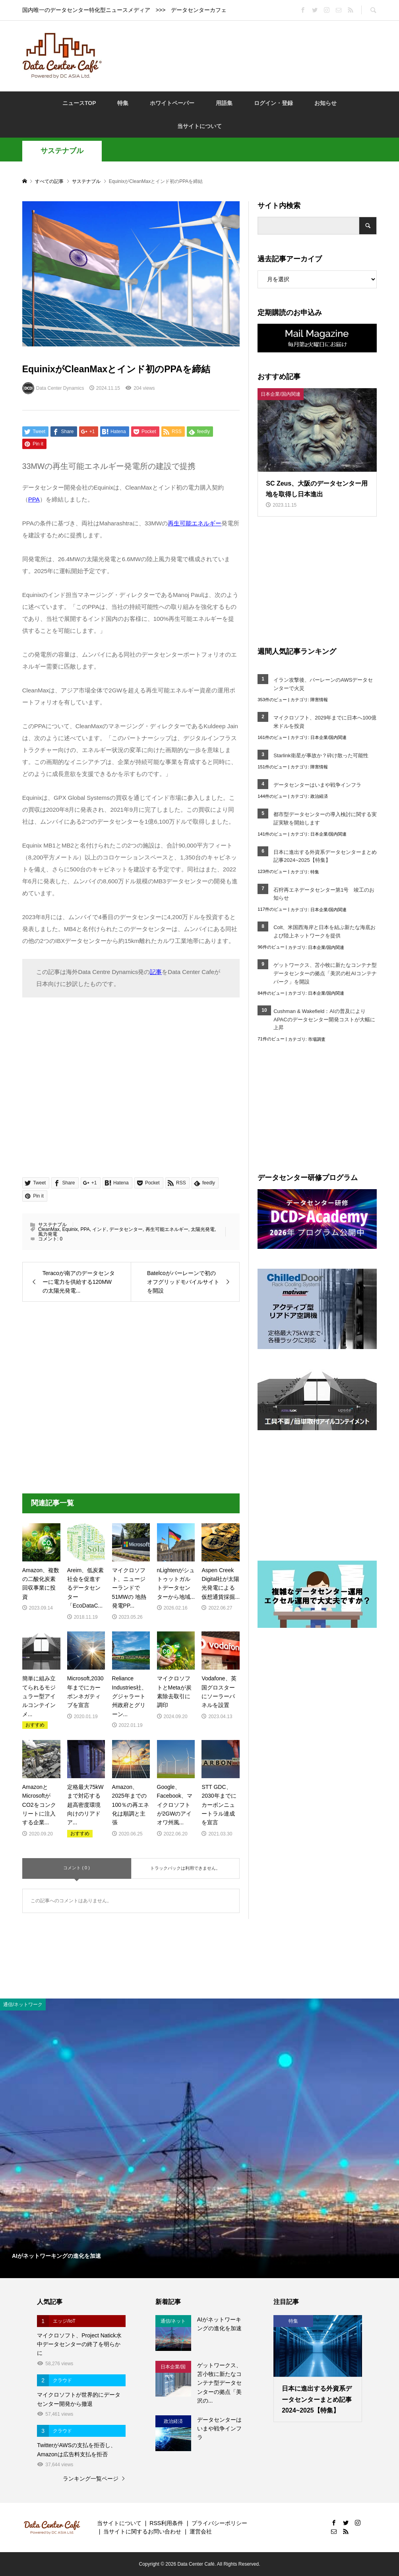 The width and height of the screenshot is (399, 2576). Describe the element at coordinates (325, 856) in the screenshot. I see `日本に進出する外資系データセンターまとめ記事2024~2025【特集】` at that location.